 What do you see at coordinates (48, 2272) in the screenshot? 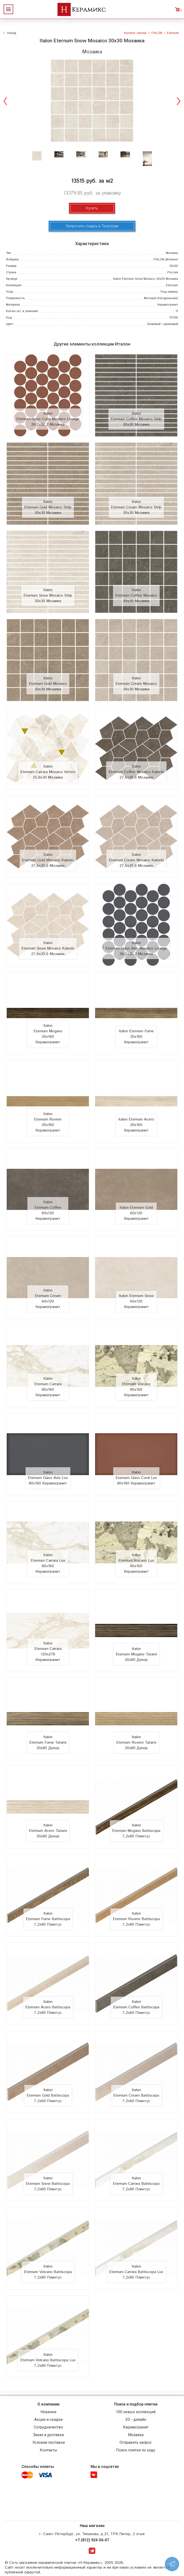
I see `Italon Eternum Volcano Battiscopa 7,2x80 Плинтус` at bounding box center [48, 2272].